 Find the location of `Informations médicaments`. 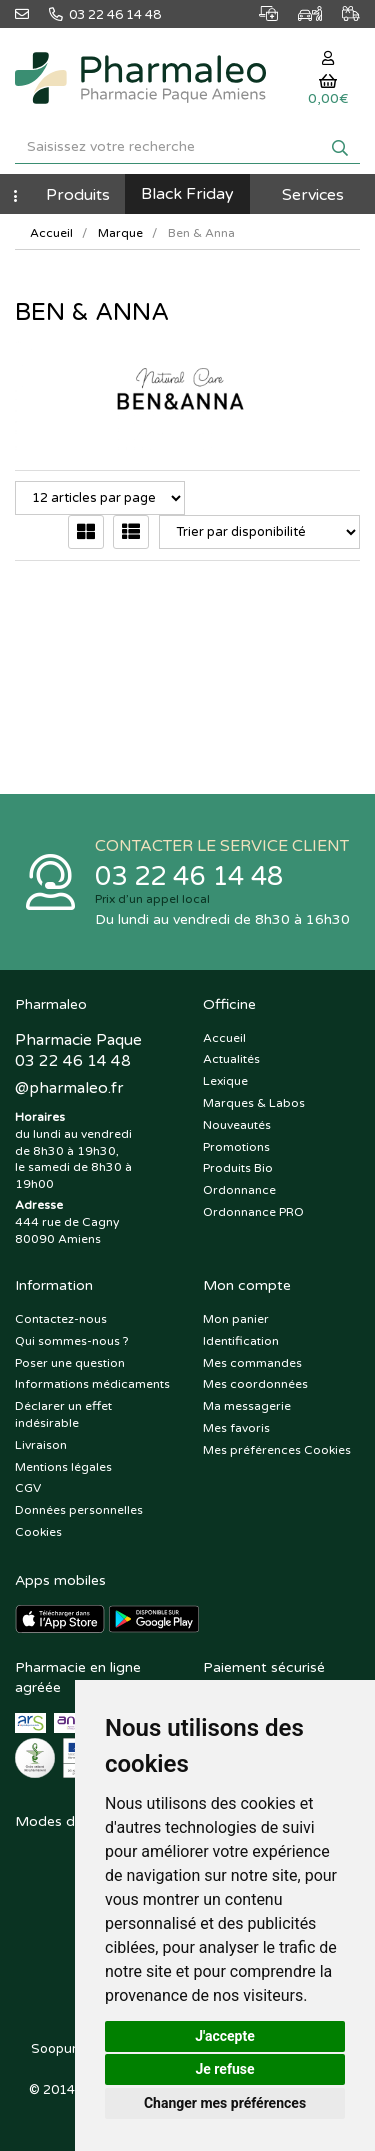

Informations médicaments is located at coordinates (92, 1384).